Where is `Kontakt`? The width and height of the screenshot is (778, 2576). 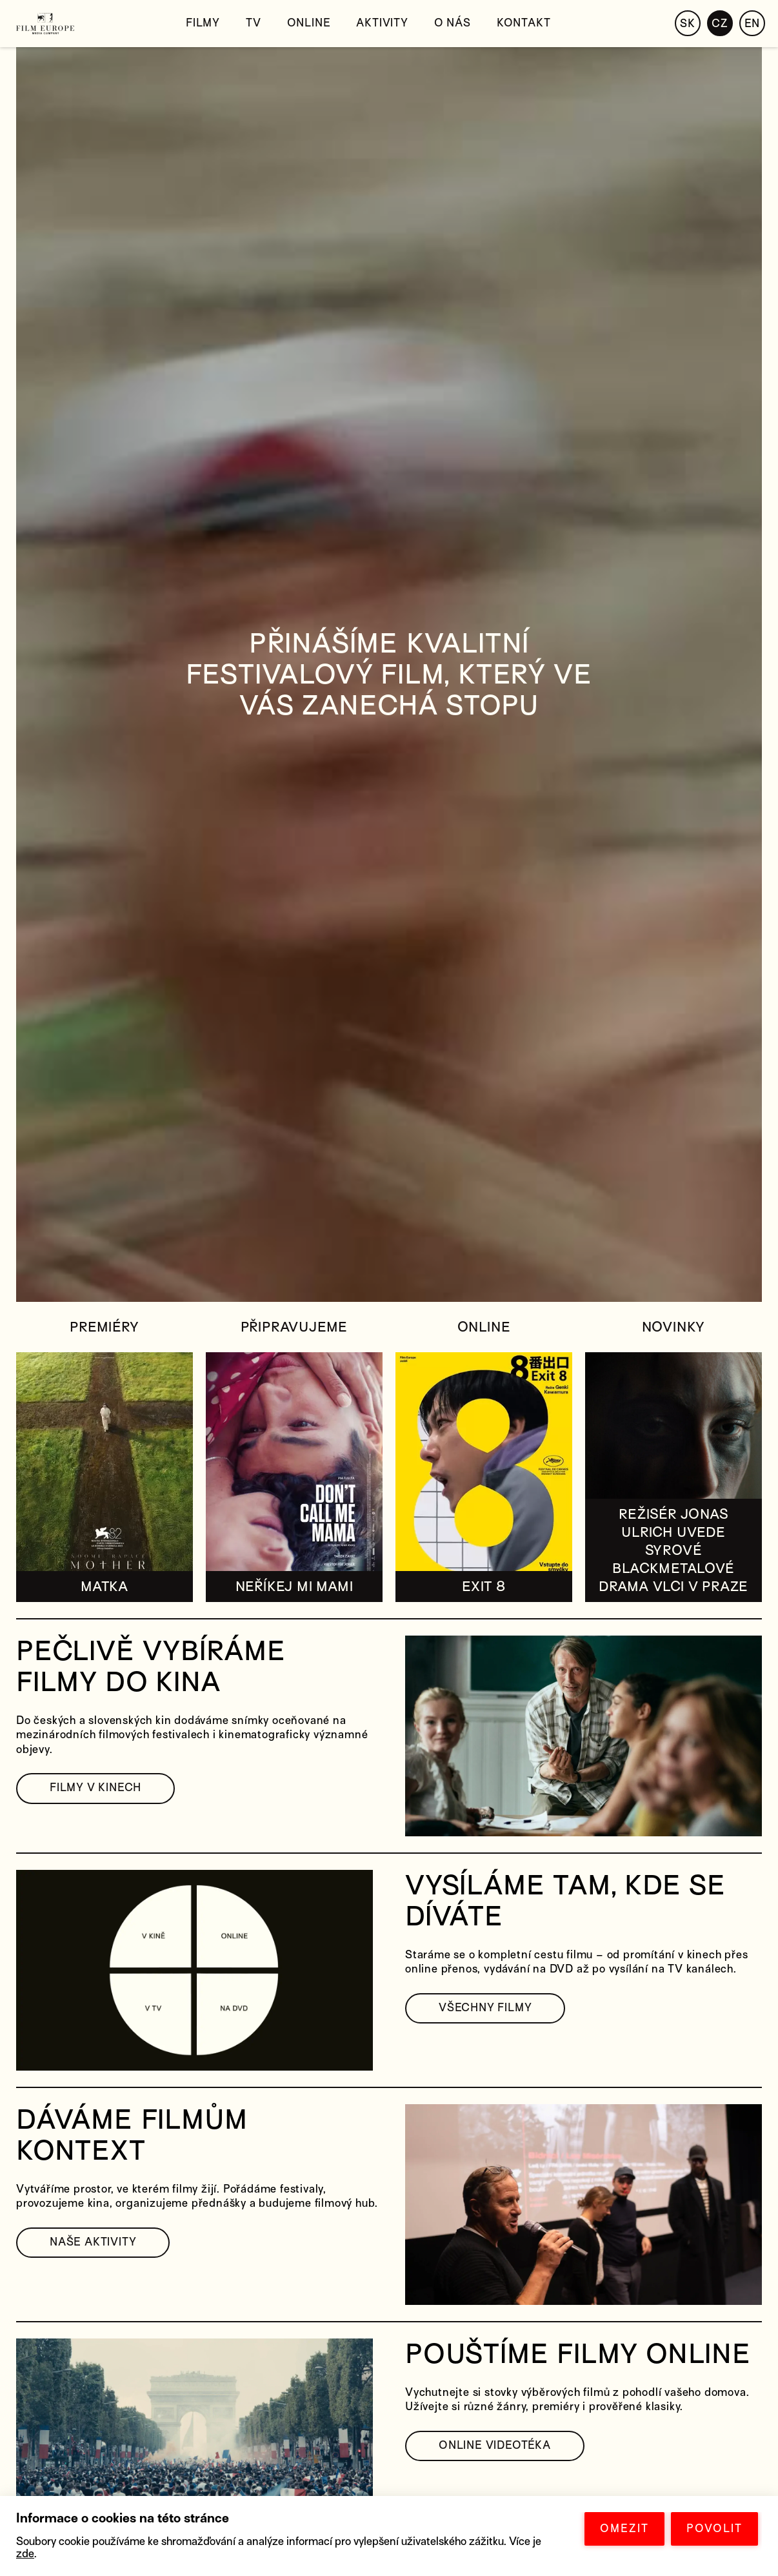
Kontakt is located at coordinates (524, 23).